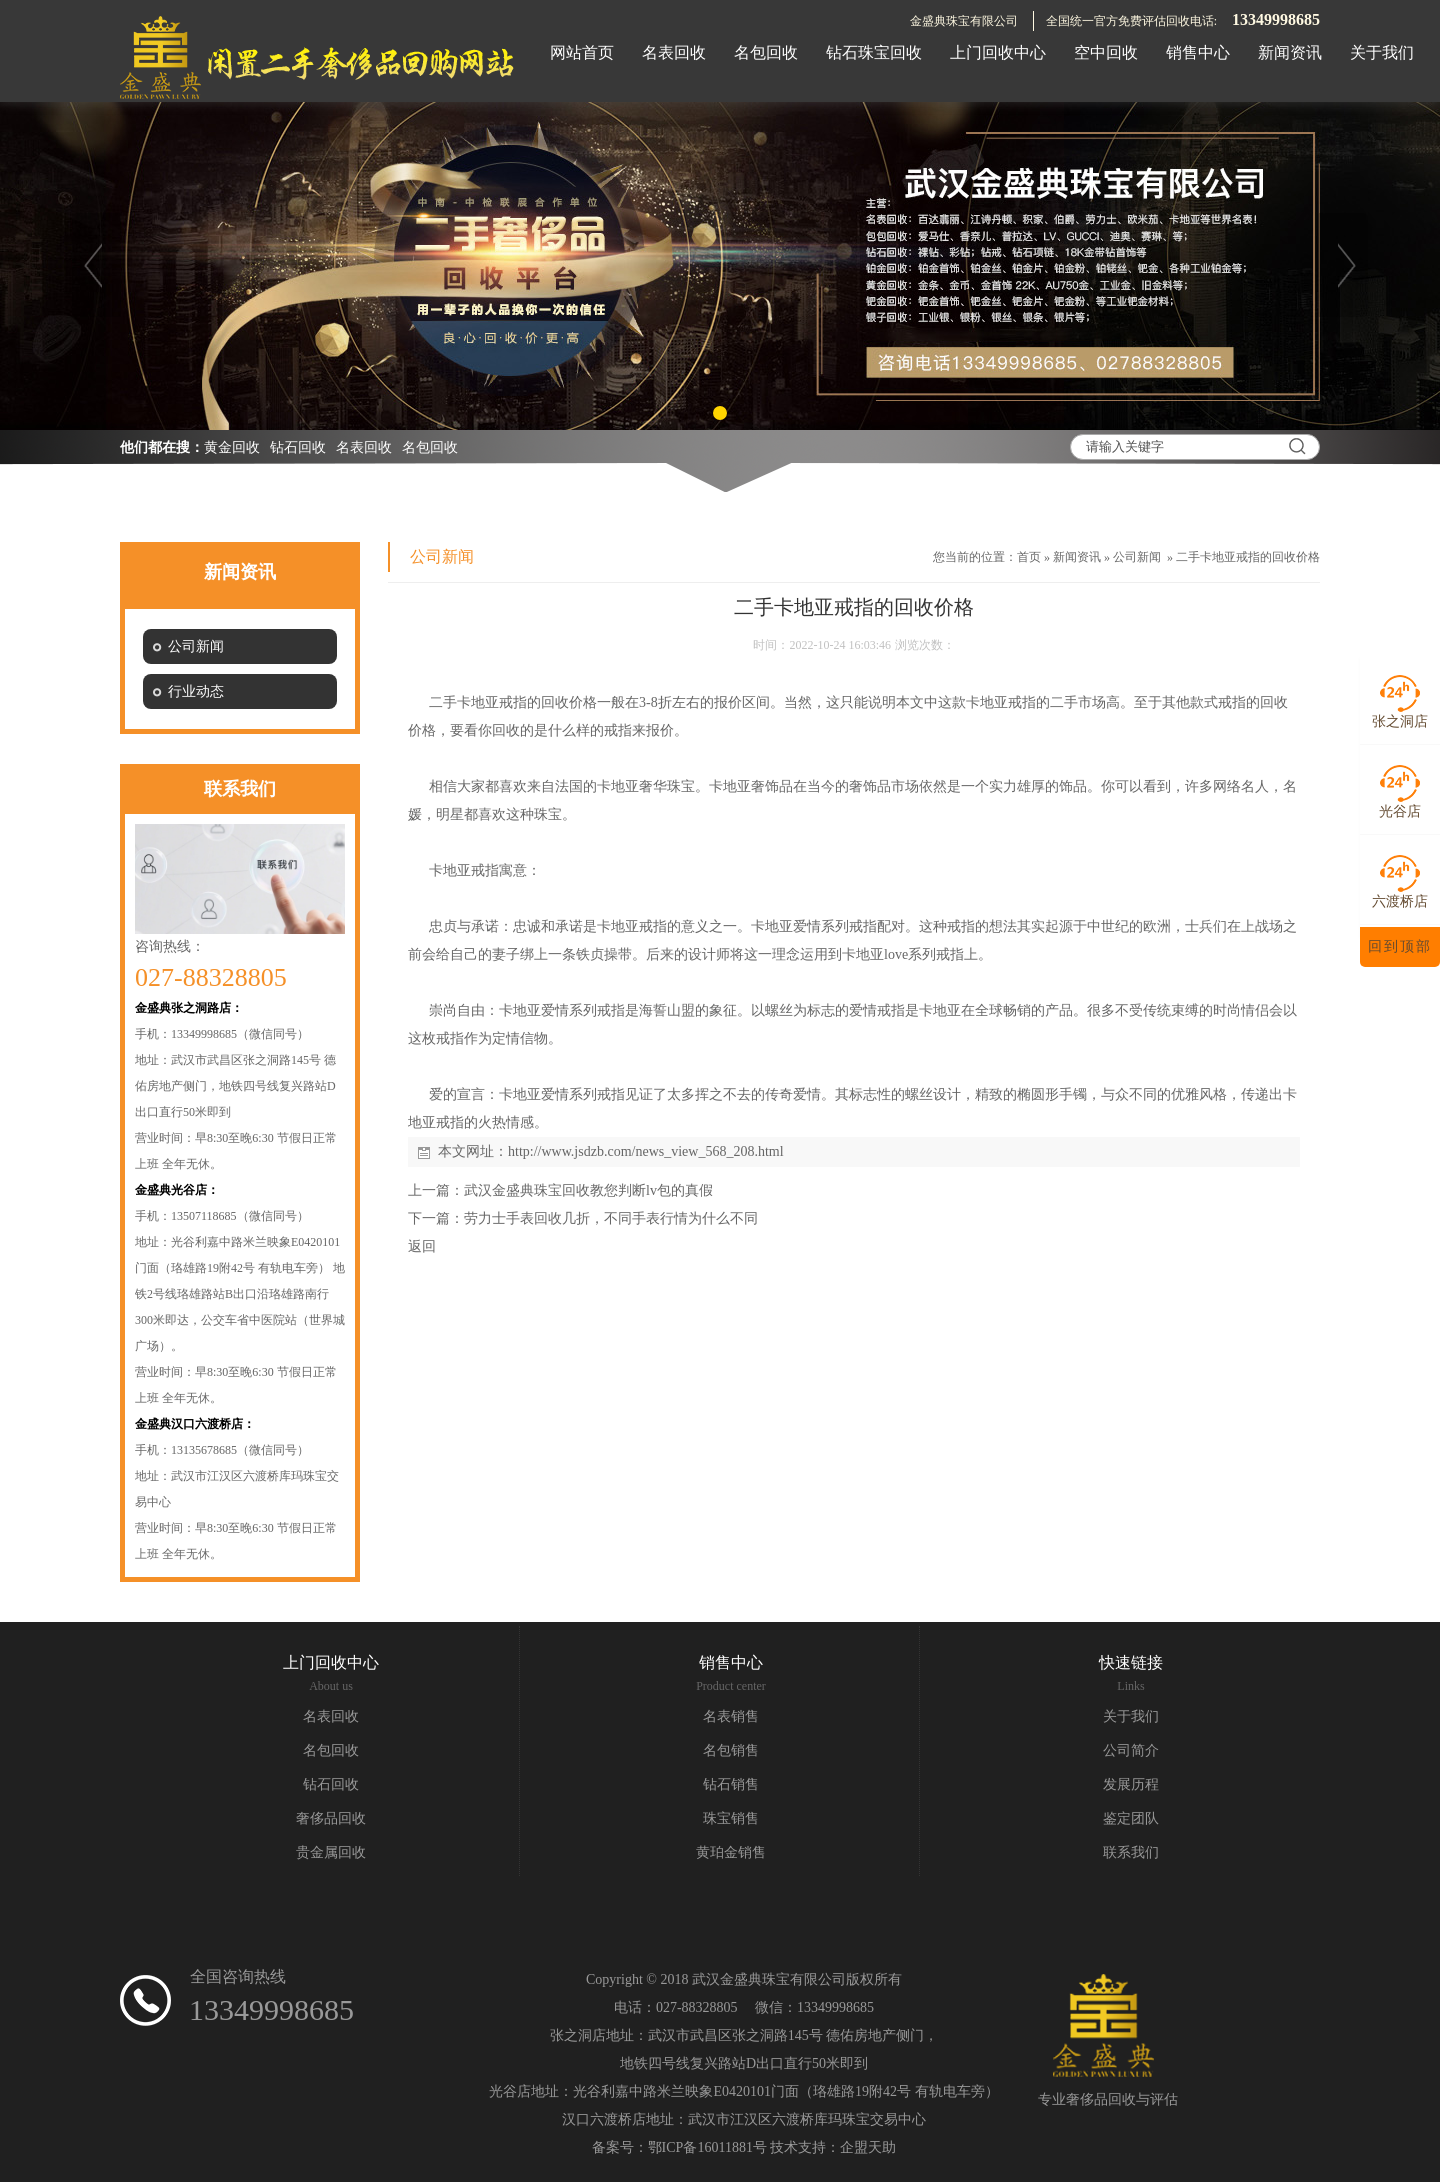 The width and height of the screenshot is (1440, 2182). I want to click on 名包销售, so click(731, 1750).